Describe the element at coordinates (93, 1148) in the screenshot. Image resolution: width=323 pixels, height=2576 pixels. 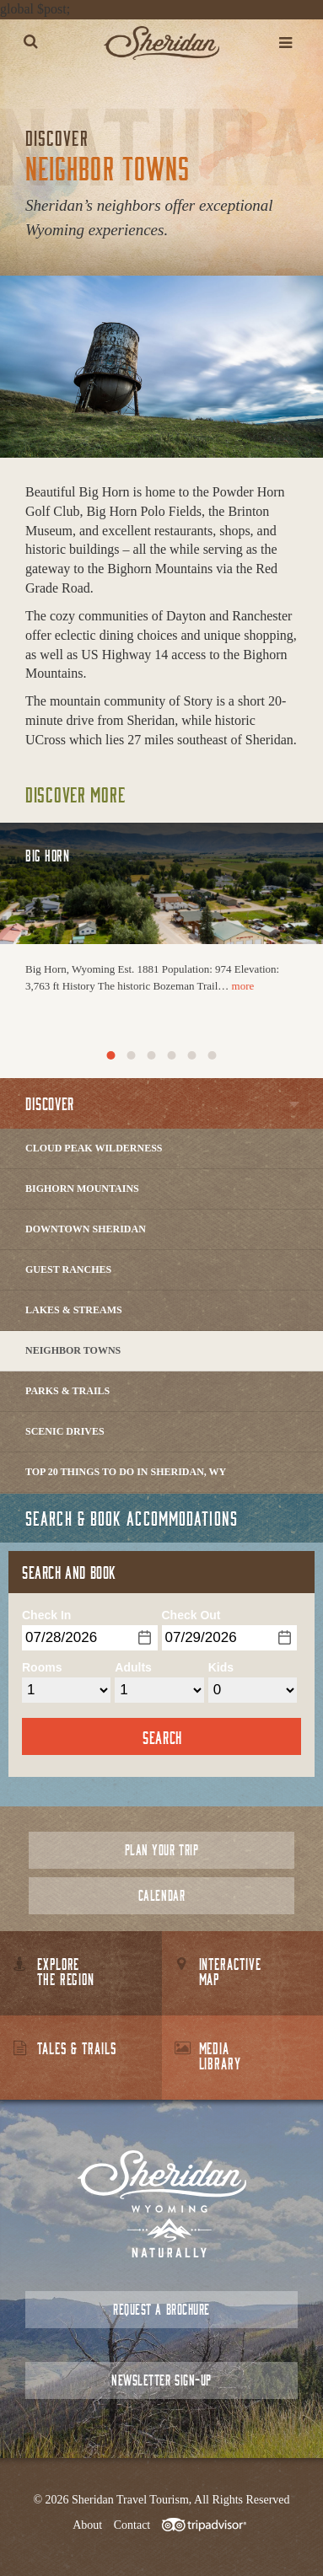
I see `Cloud Peak Wilderness` at that location.